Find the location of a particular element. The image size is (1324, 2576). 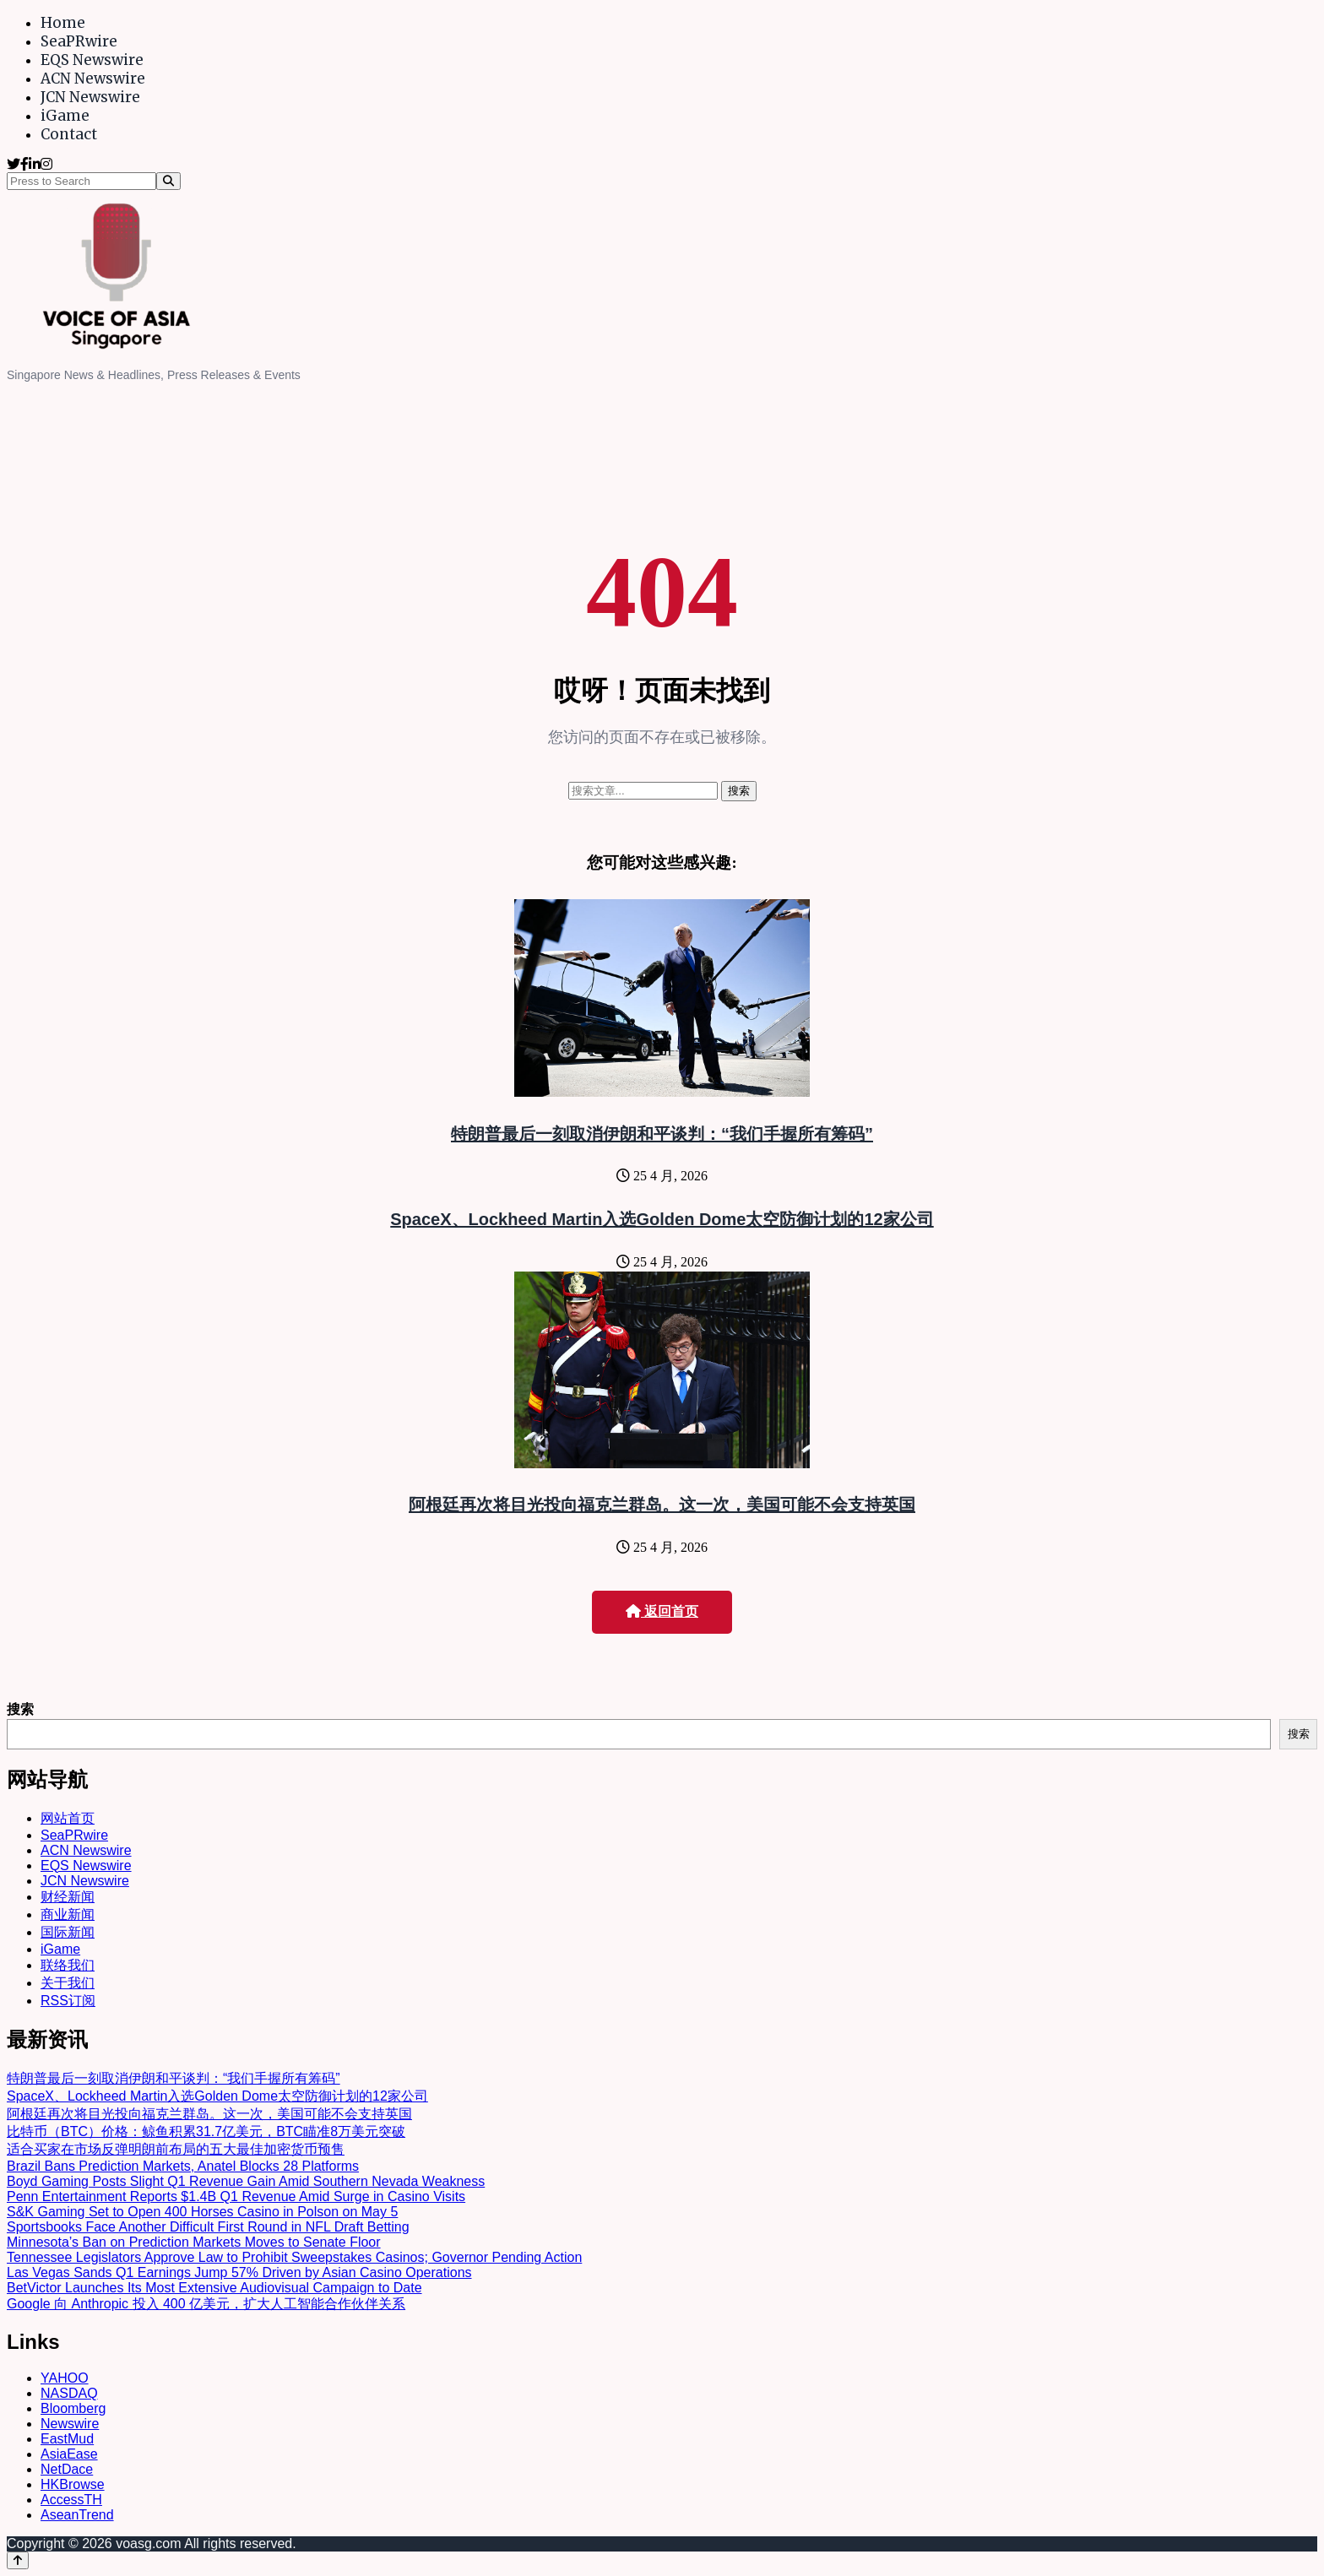

Bloomberg is located at coordinates (73, 2408).